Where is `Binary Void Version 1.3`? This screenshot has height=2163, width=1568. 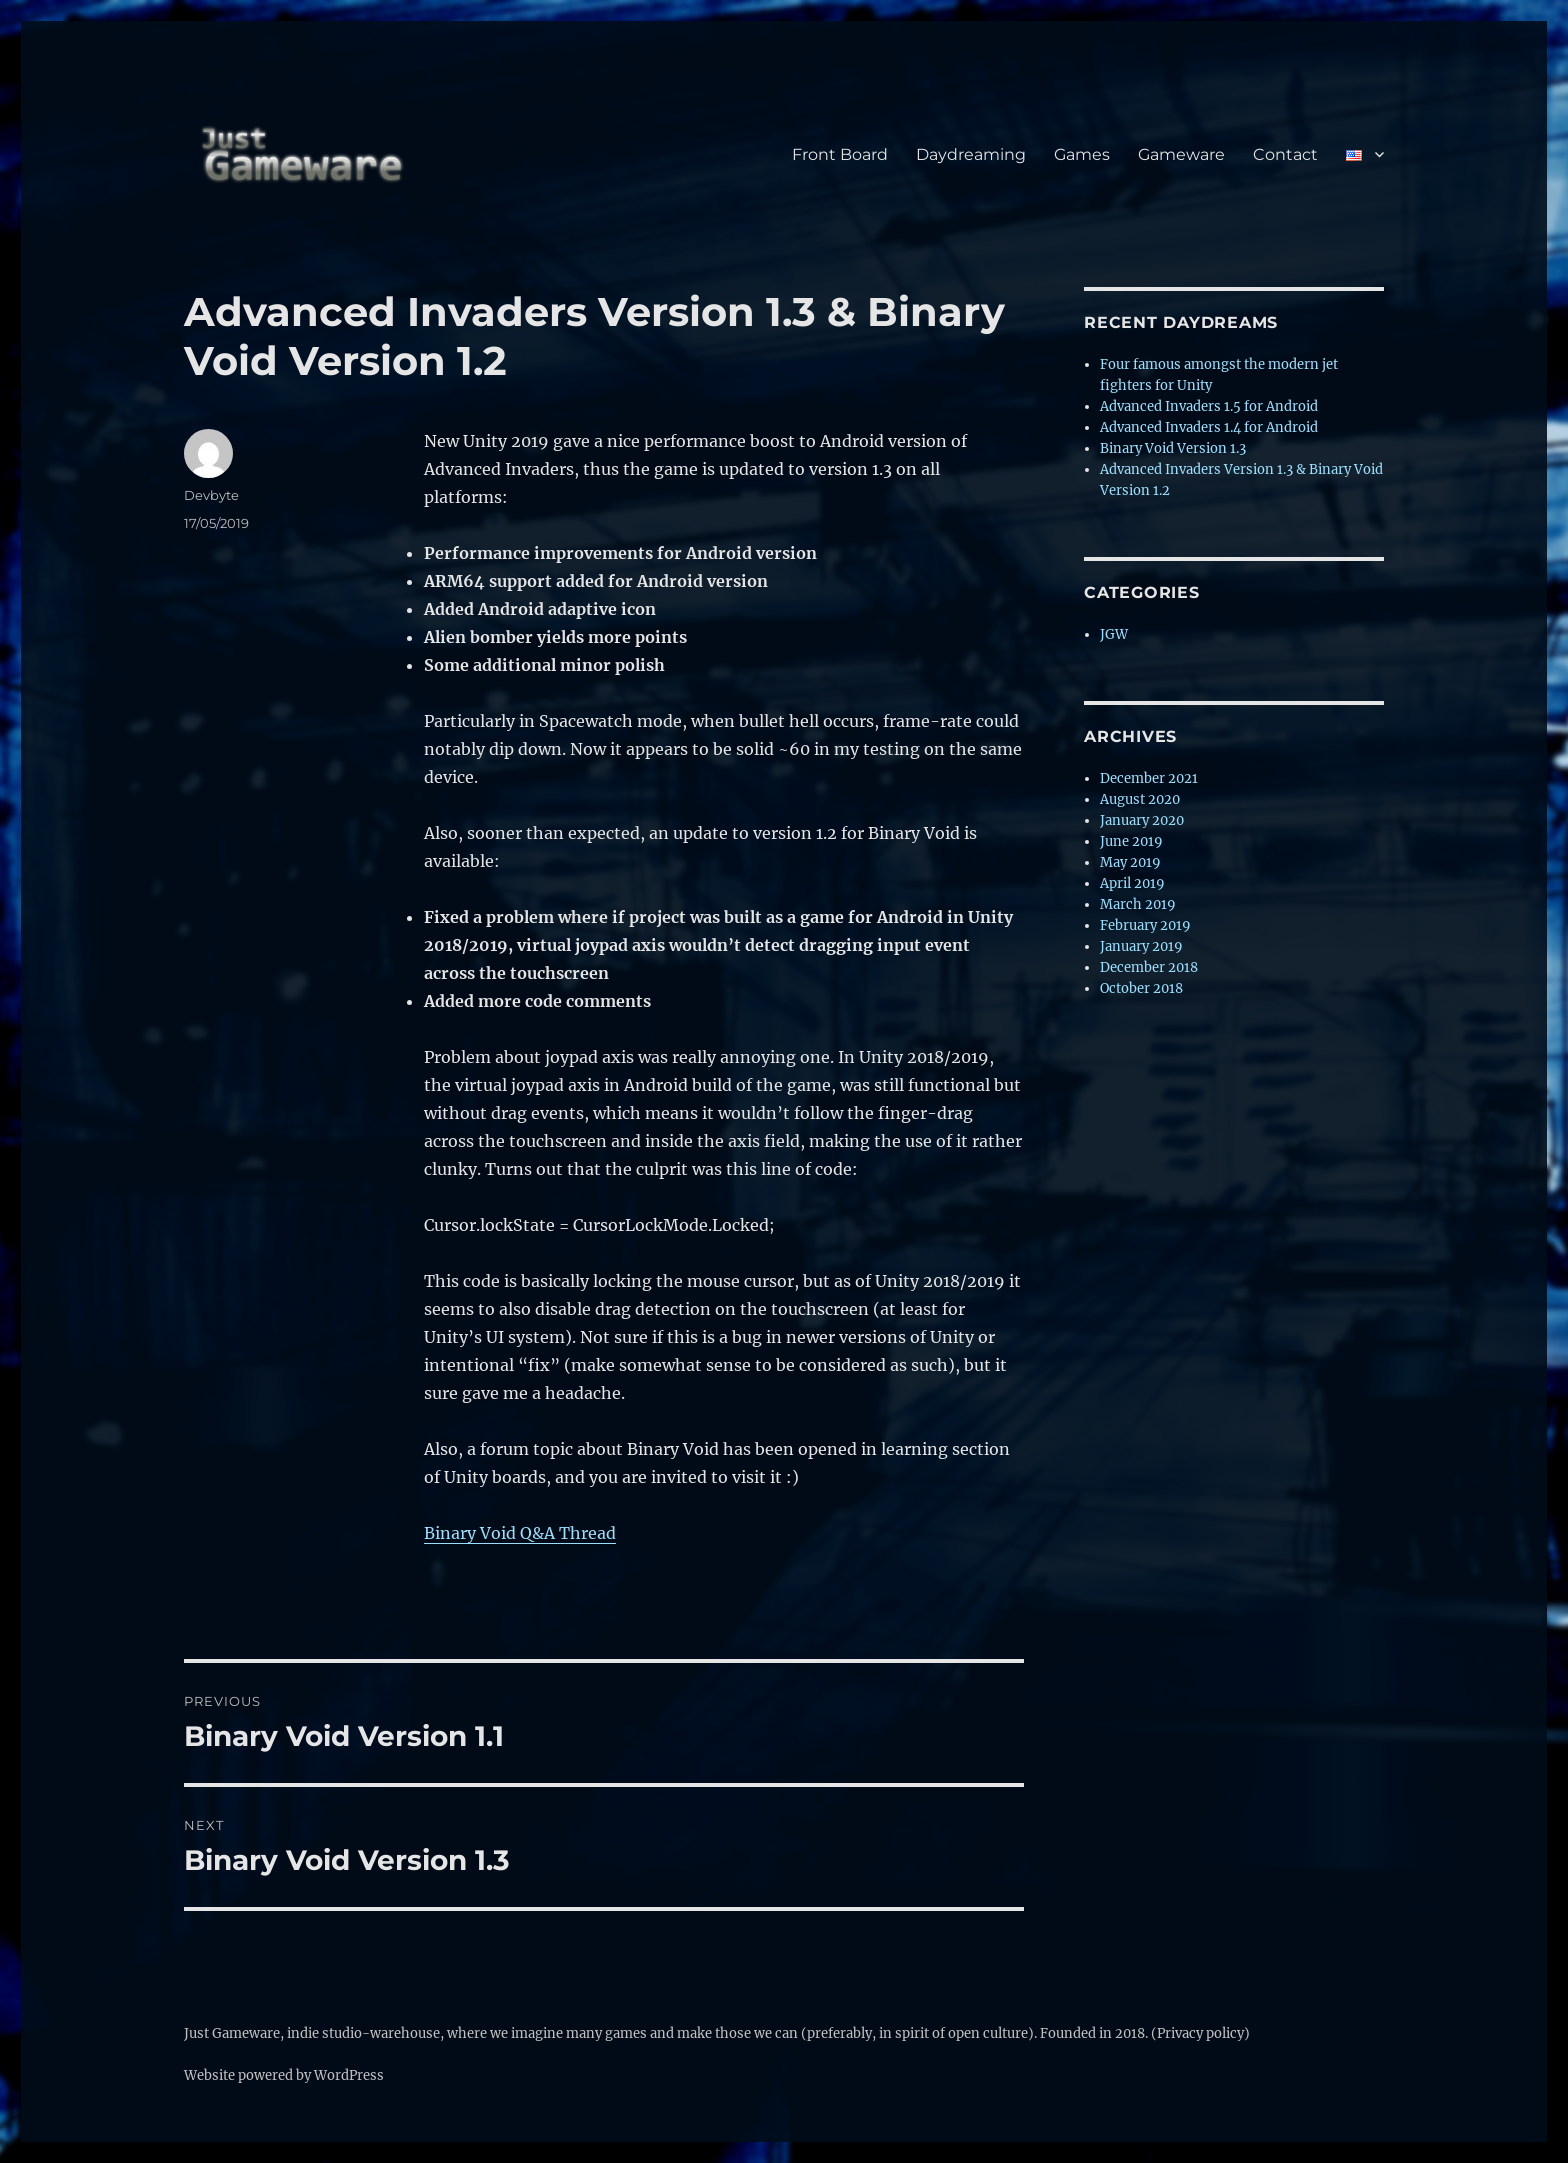 Binary Void Version 1.3 is located at coordinates (1173, 448).